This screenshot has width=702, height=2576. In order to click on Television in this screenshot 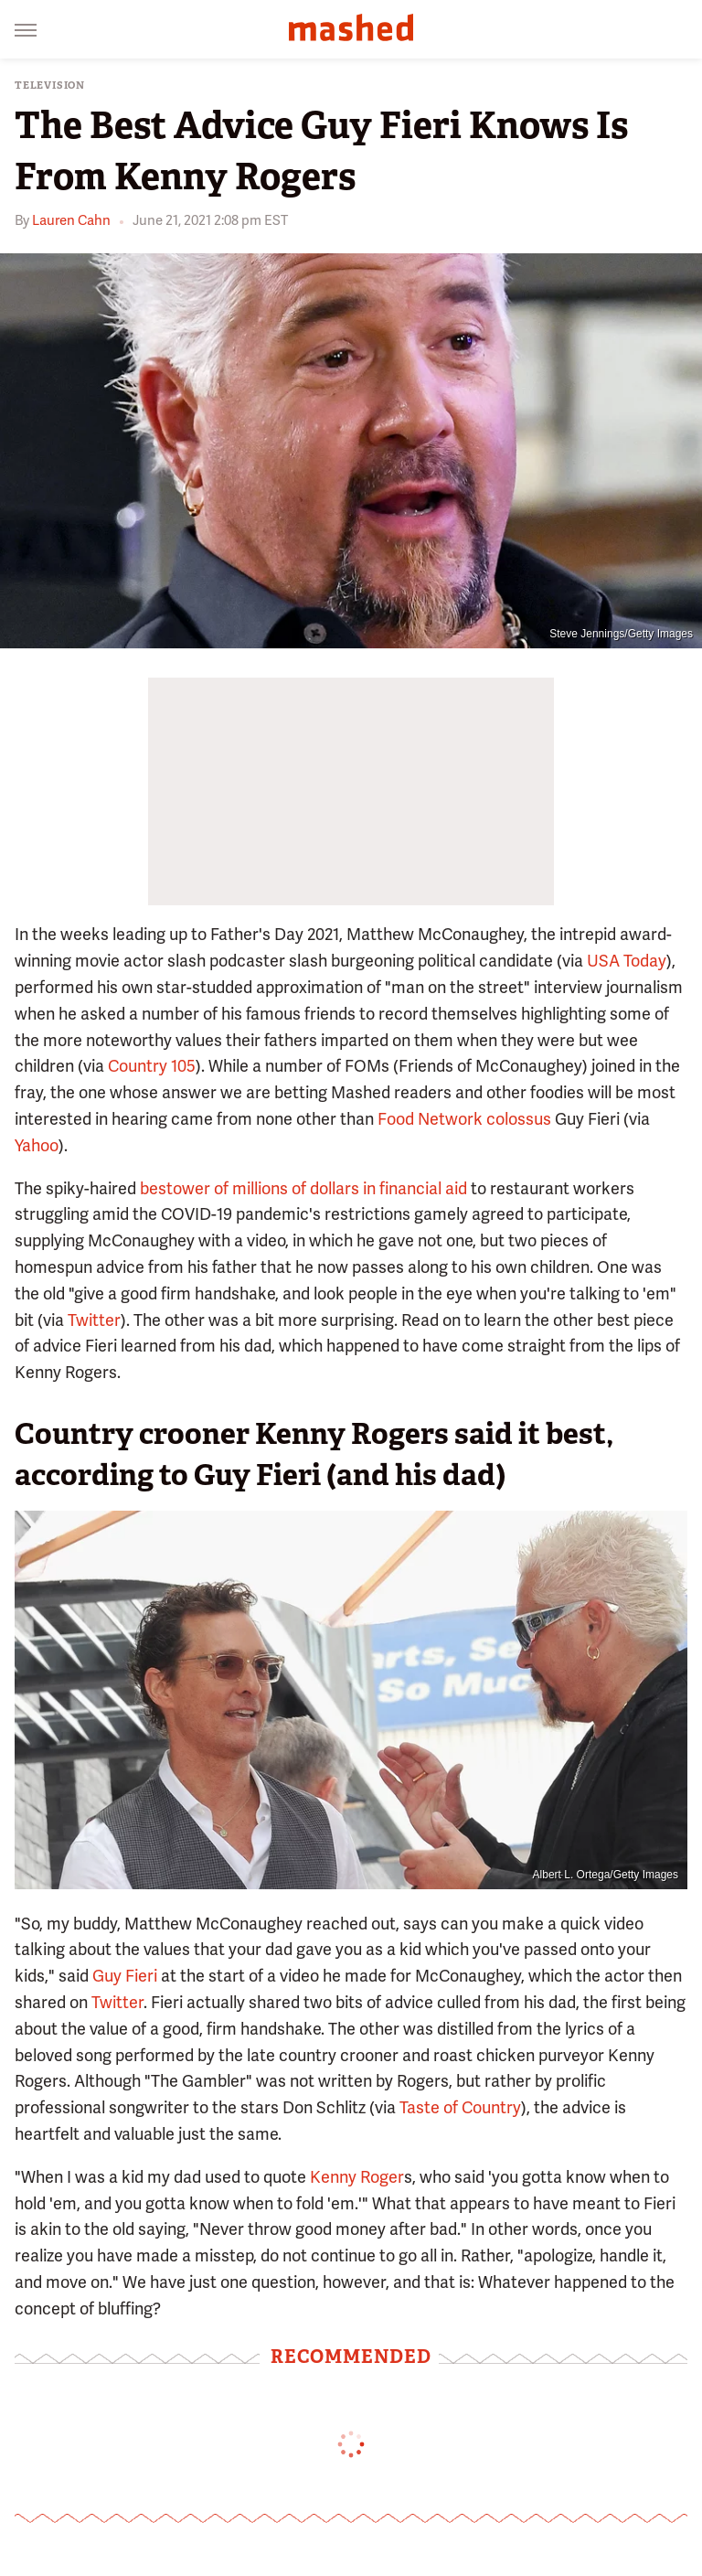, I will do `click(50, 85)`.